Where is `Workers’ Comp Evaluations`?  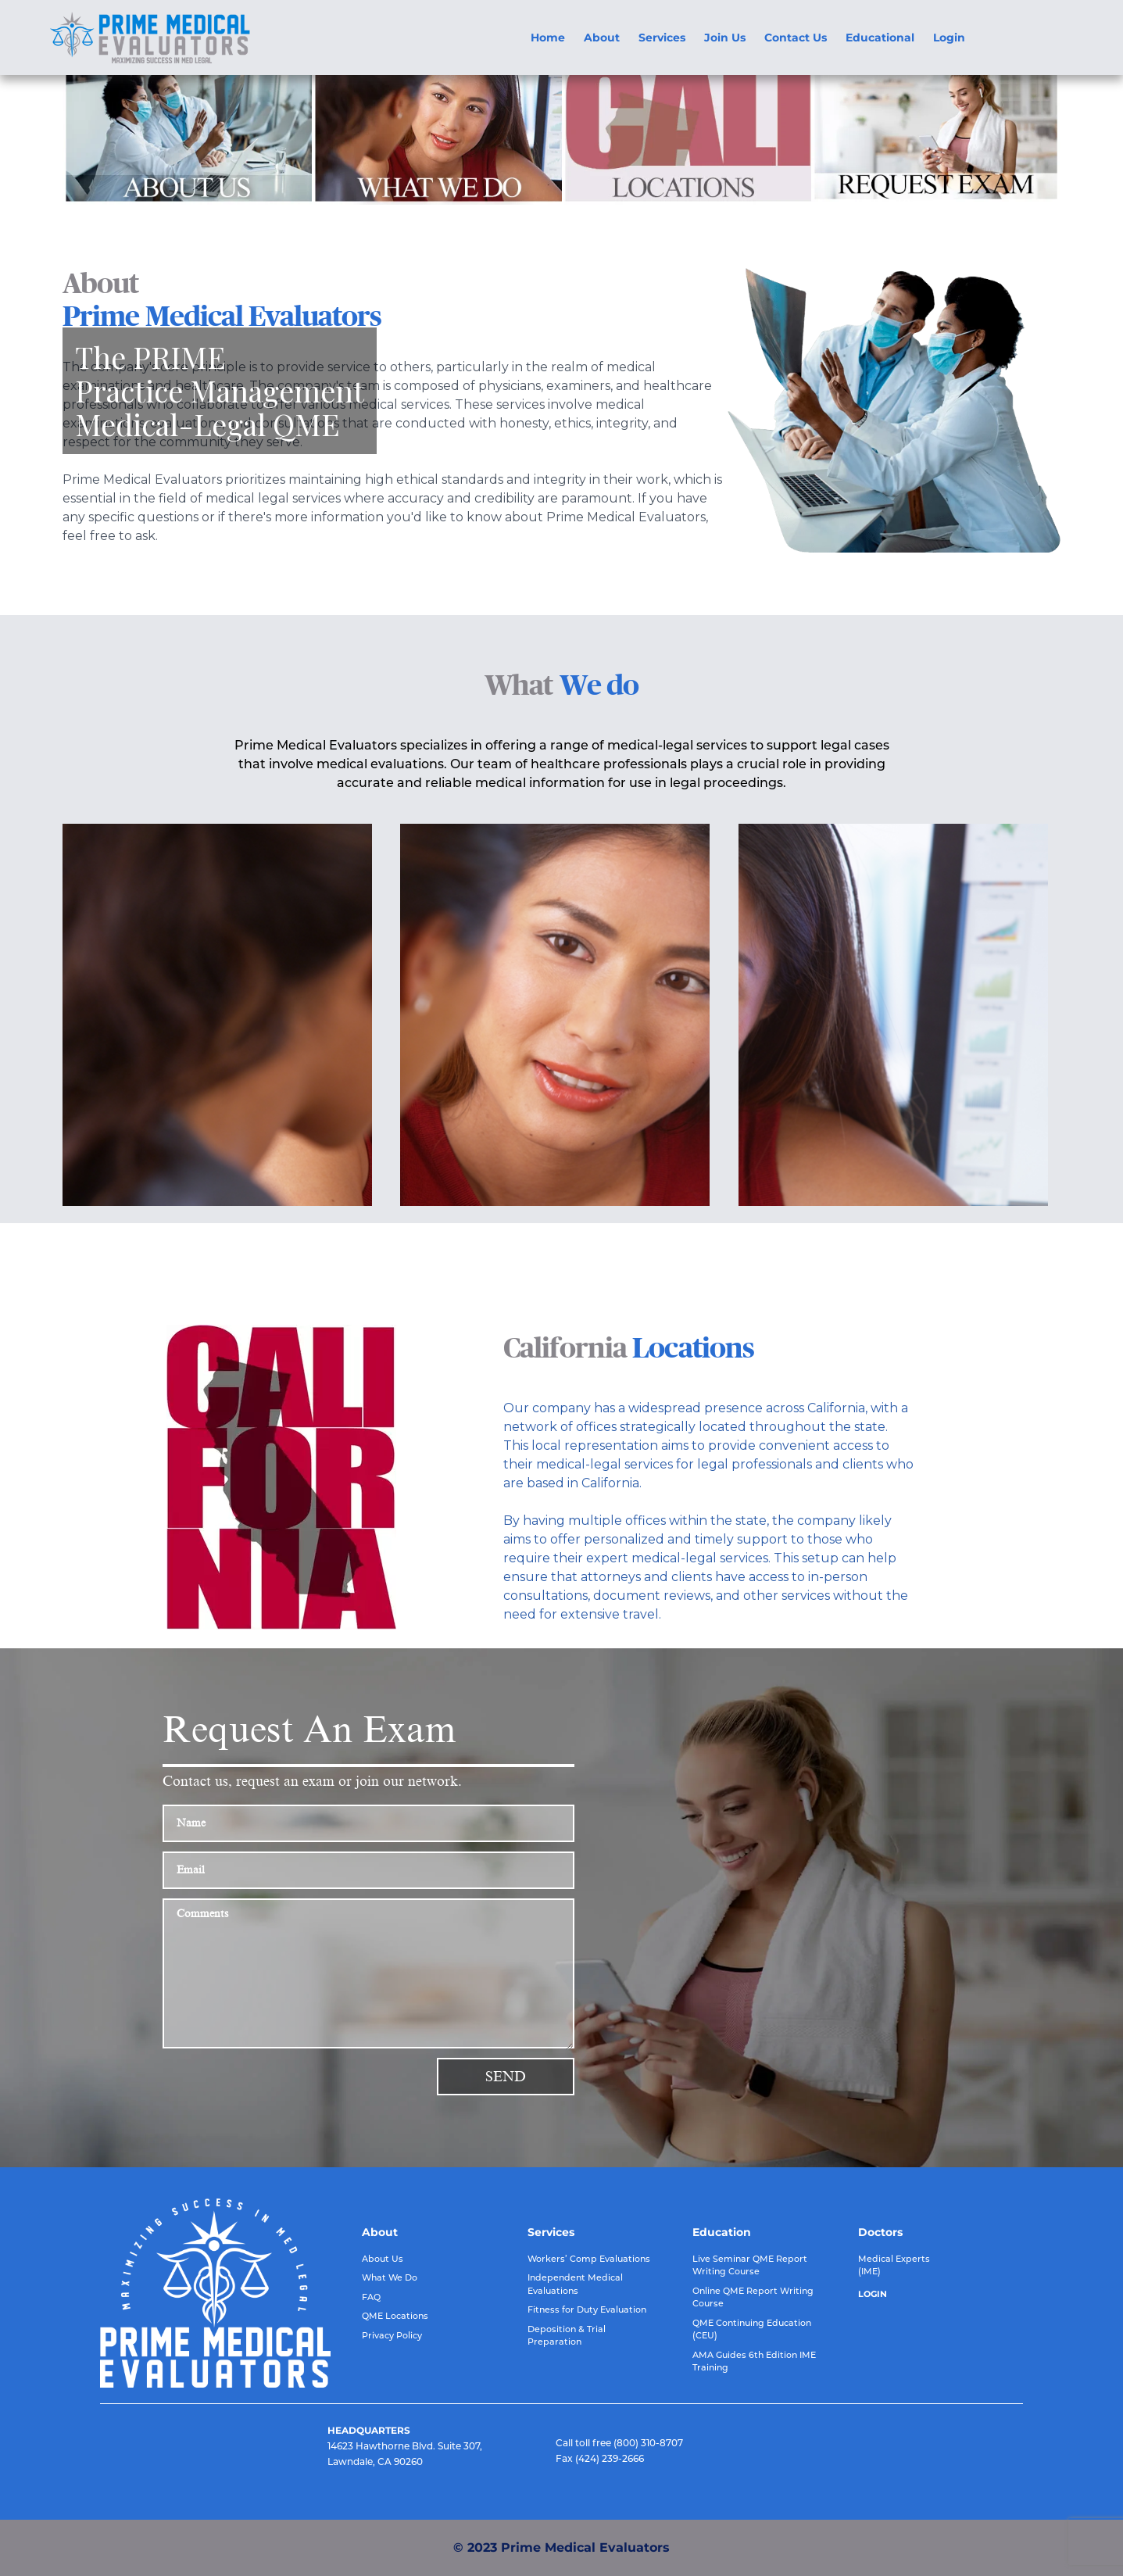
Workers’ Comp Evaluations is located at coordinates (589, 2258).